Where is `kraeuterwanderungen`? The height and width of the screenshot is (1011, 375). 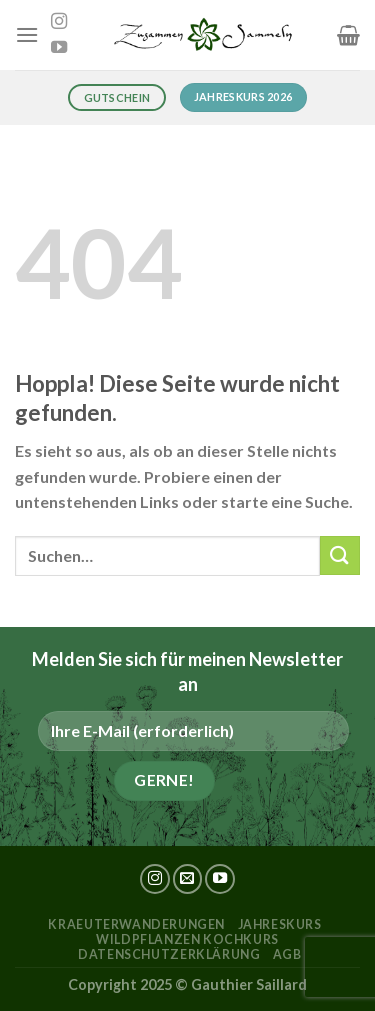 kraeuterwanderungen is located at coordinates (136, 924).